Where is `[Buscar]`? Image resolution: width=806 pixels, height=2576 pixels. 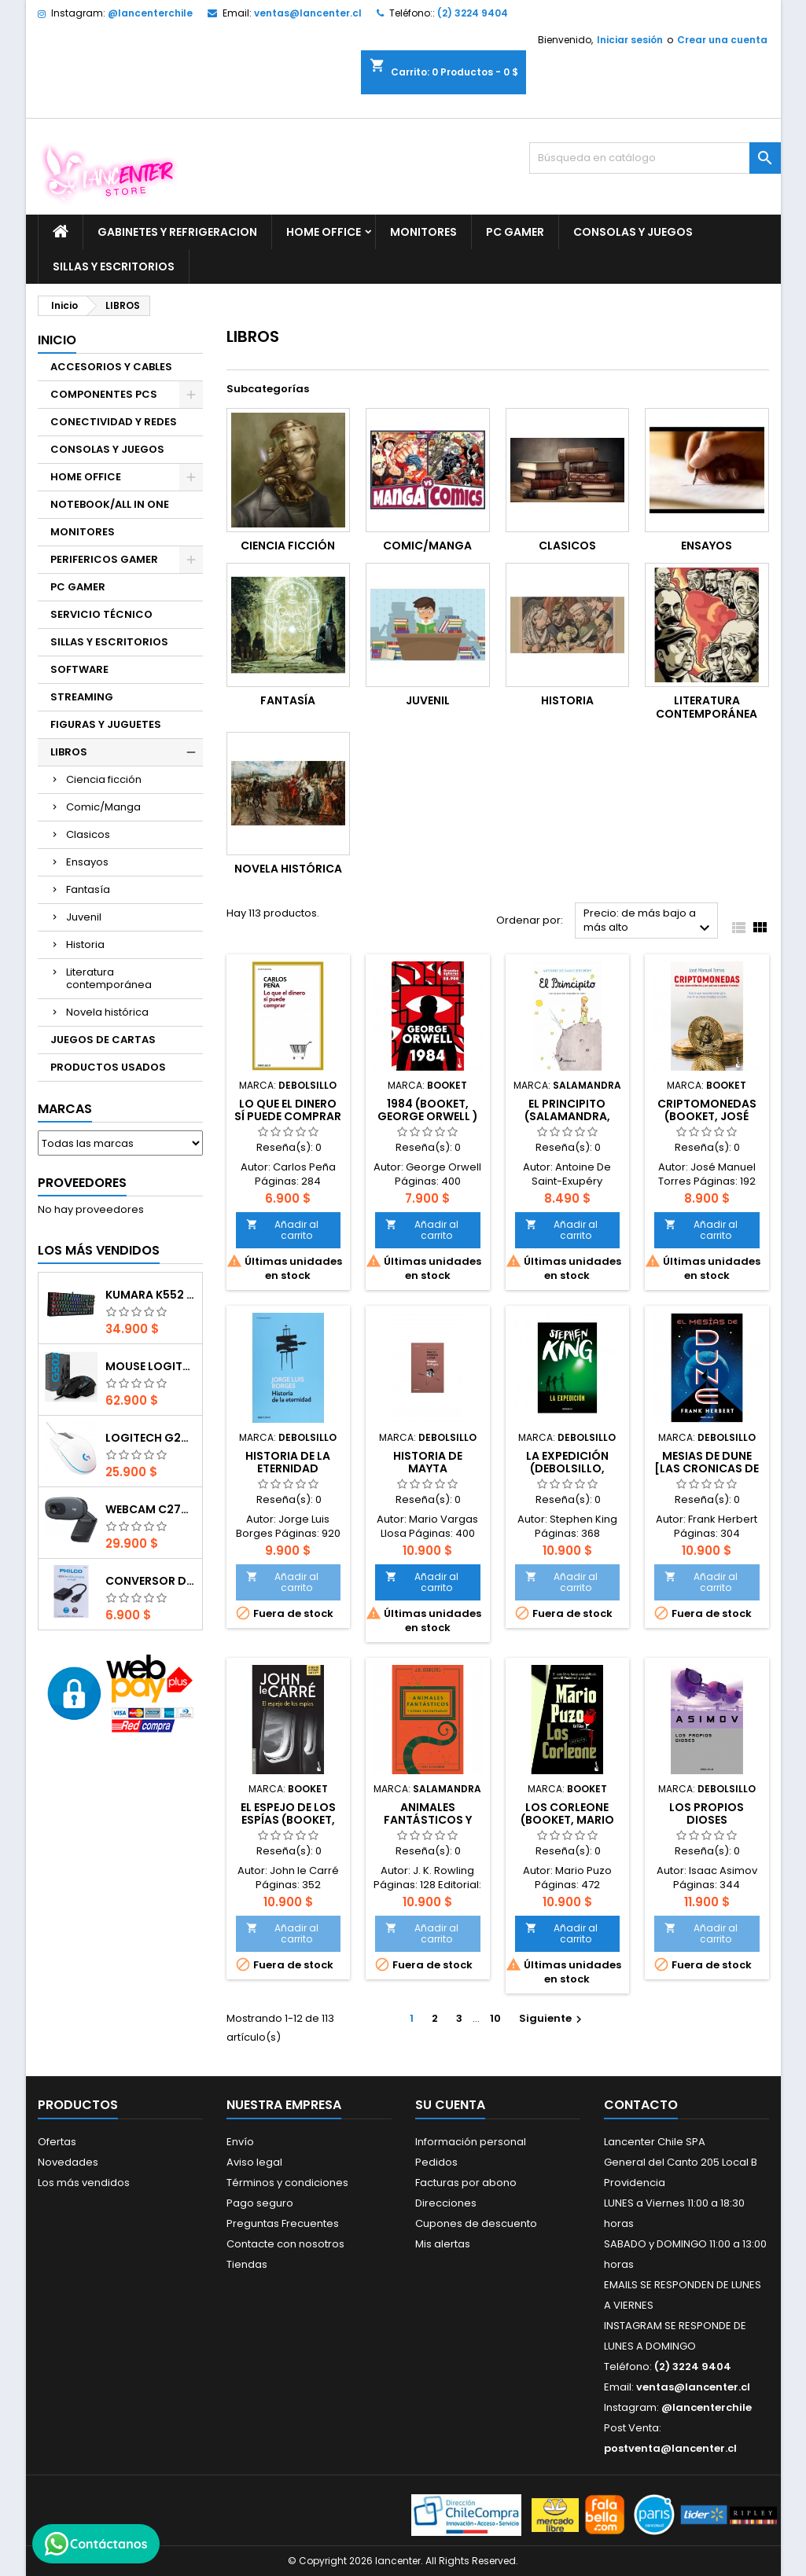 [Buscar] is located at coordinates (655, 158).